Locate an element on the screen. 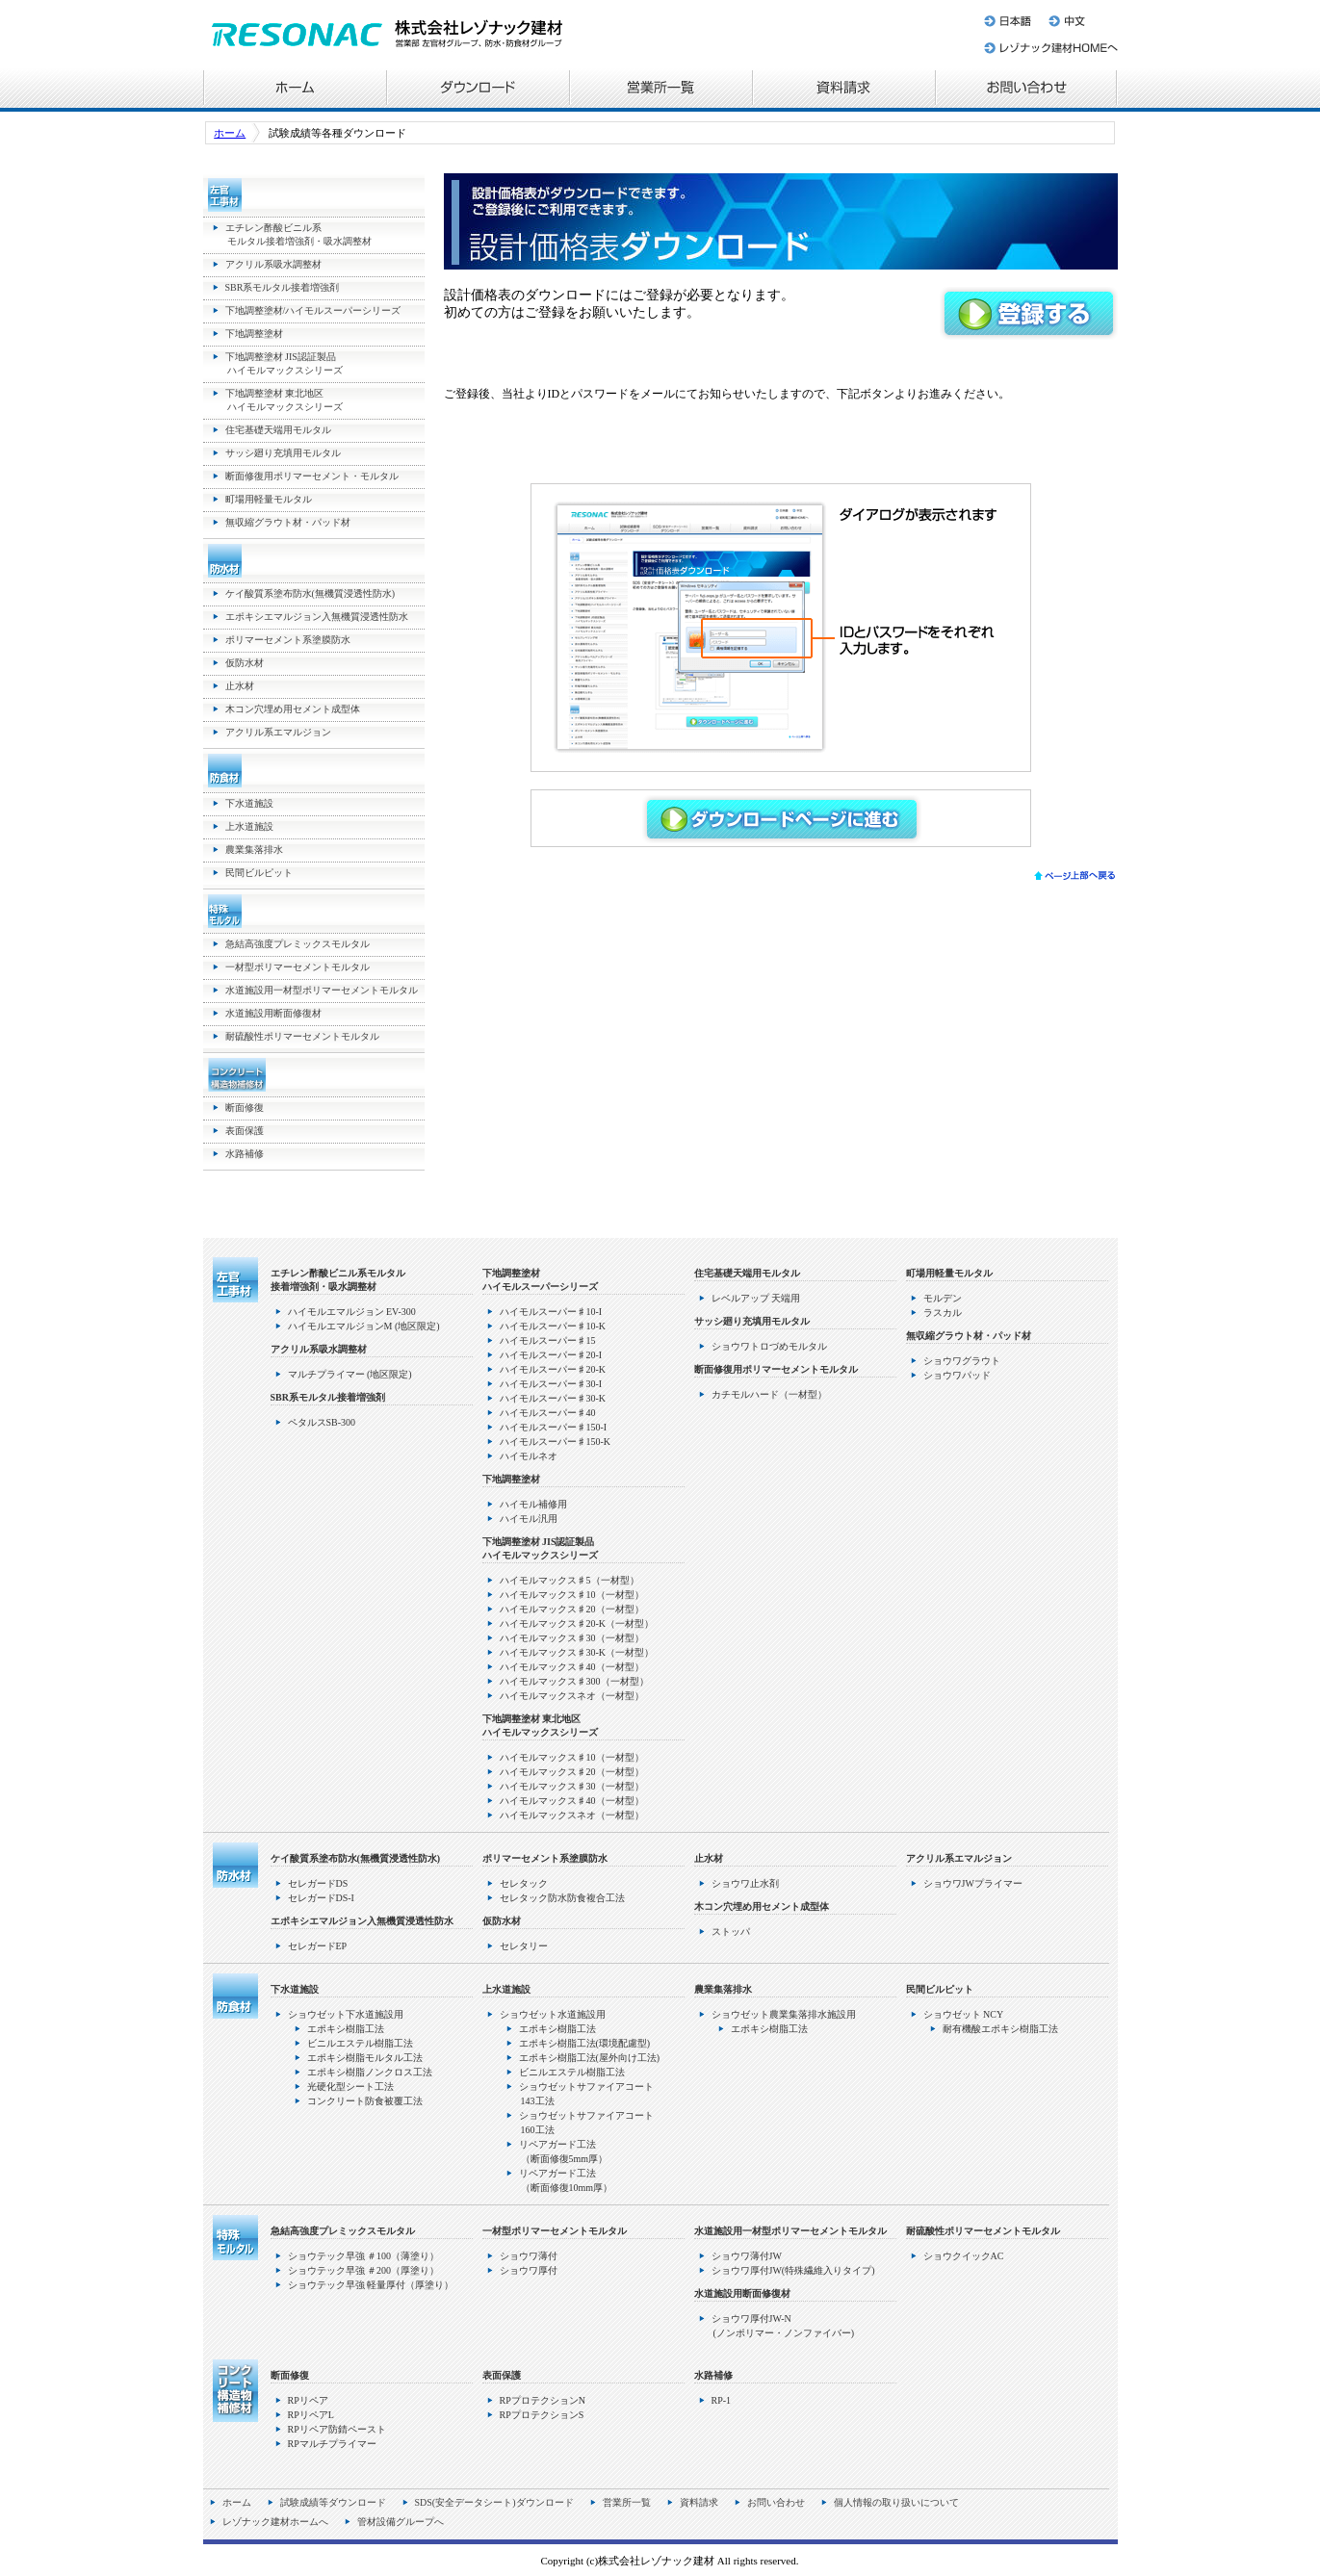 This screenshot has width=1320, height=2576. ショウワグラウト is located at coordinates (961, 1360).